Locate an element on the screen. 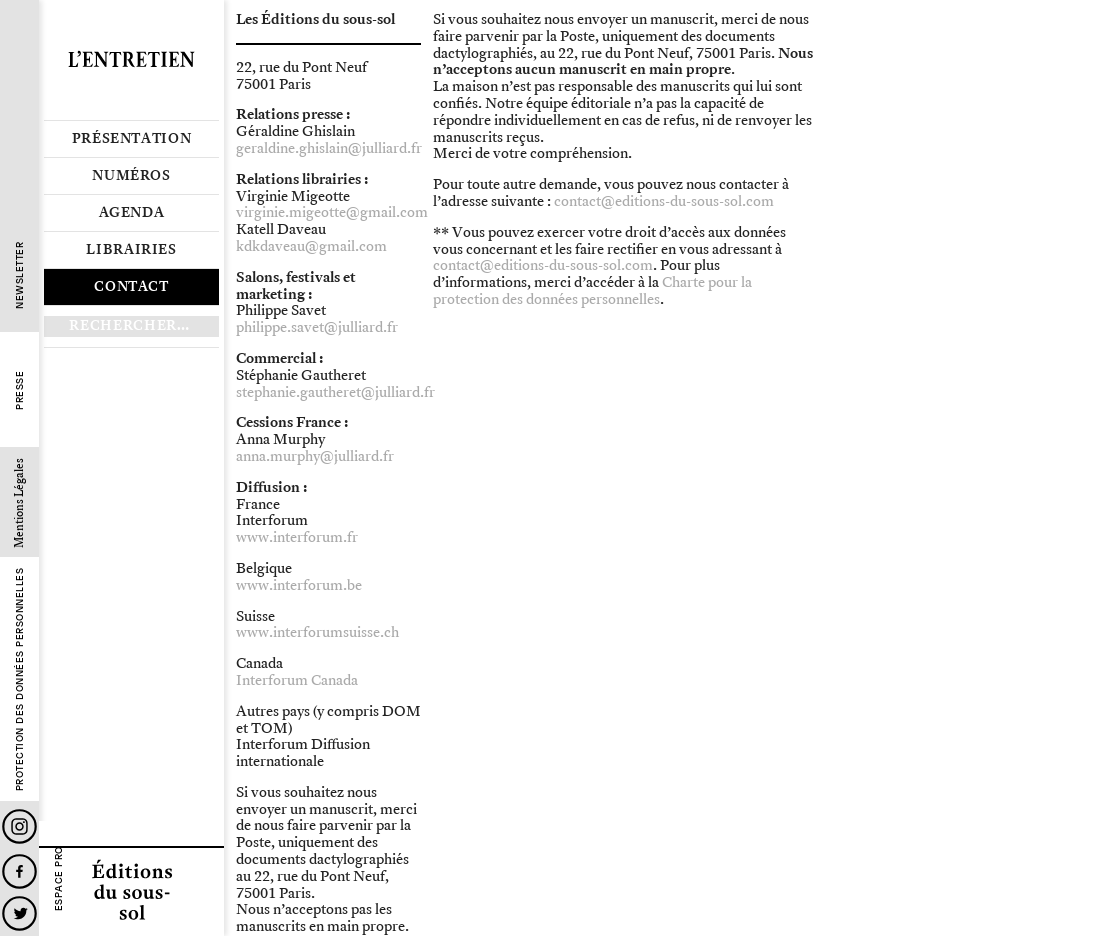 The height and width of the screenshot is (936, 1101). Charte pour la protection des données personnelles is located at coordinates (592, 291).